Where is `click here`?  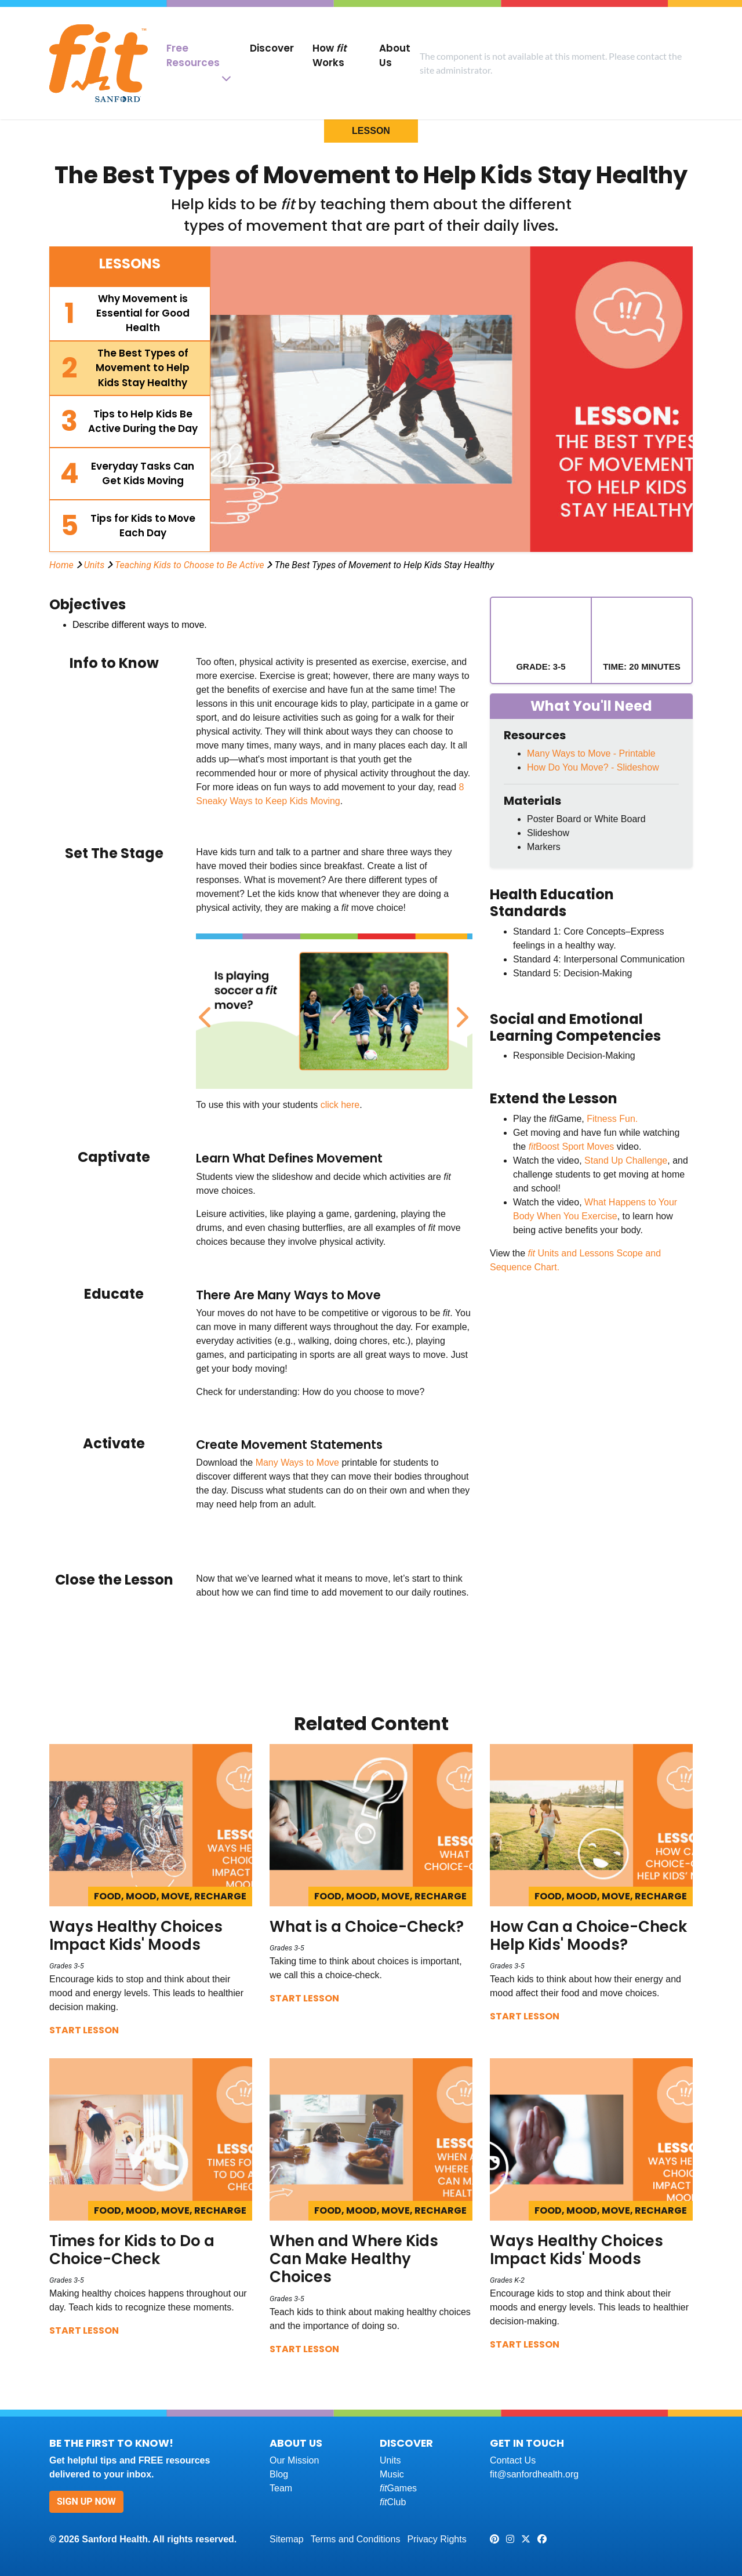
click here is located at coordinates (340, 1105).